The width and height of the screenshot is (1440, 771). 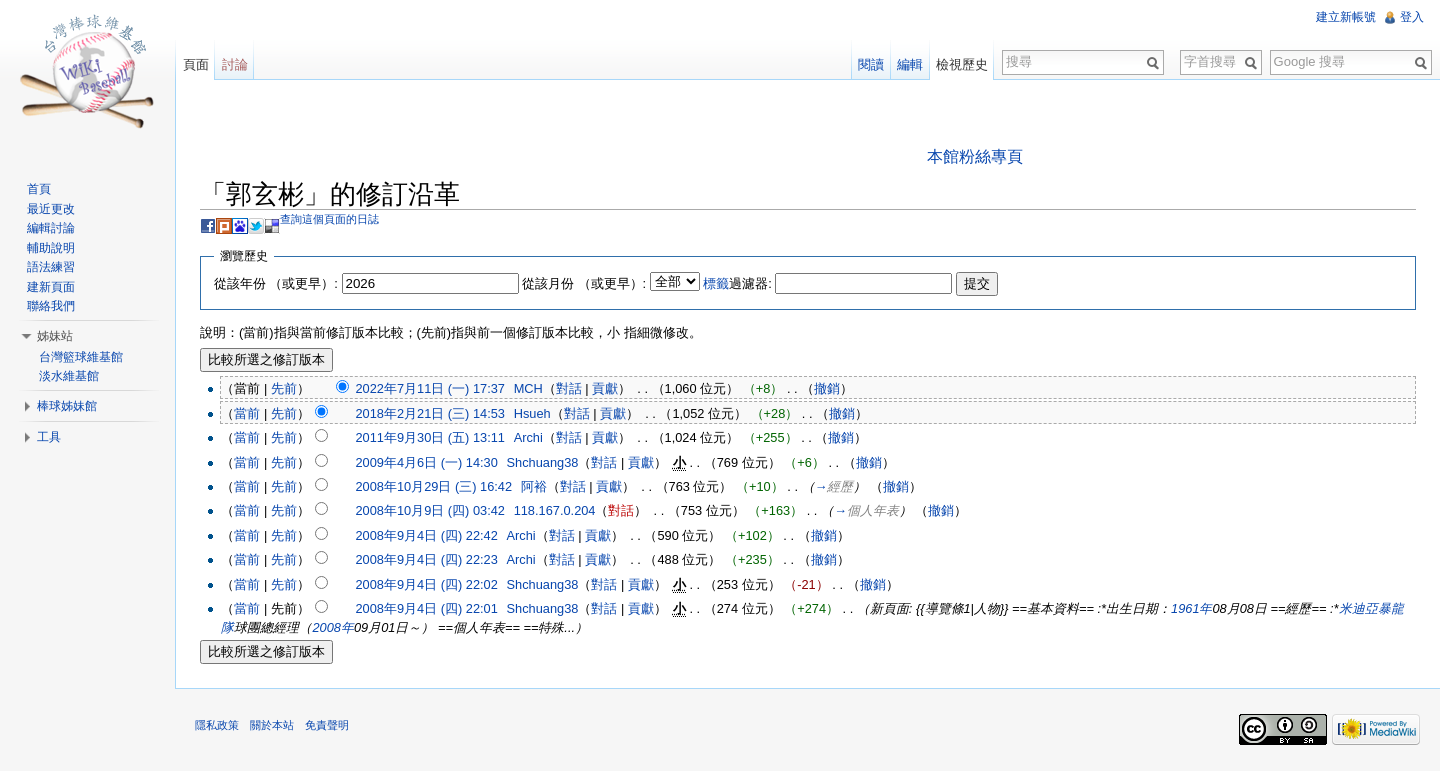 I want to click on 登入, so click(x=1412, y=17).